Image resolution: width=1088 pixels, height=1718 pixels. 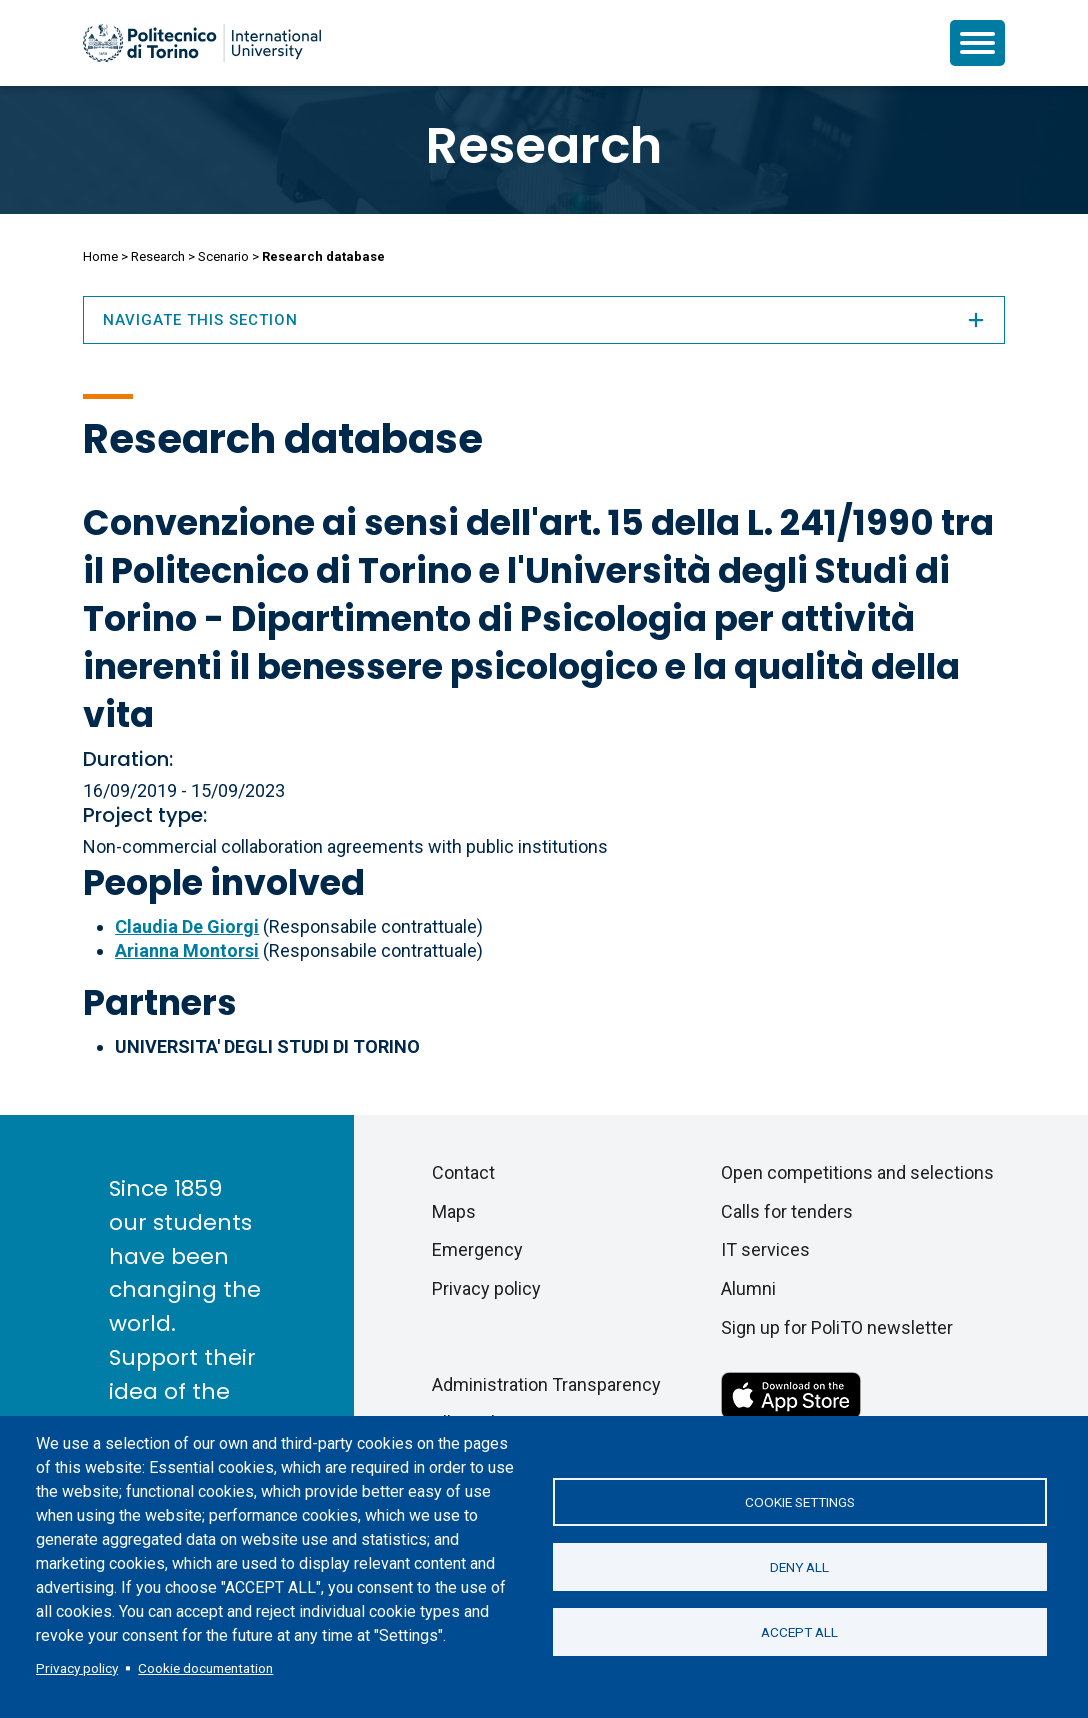 I want to click on Cookie documentation, so click(x=205, y=1668).